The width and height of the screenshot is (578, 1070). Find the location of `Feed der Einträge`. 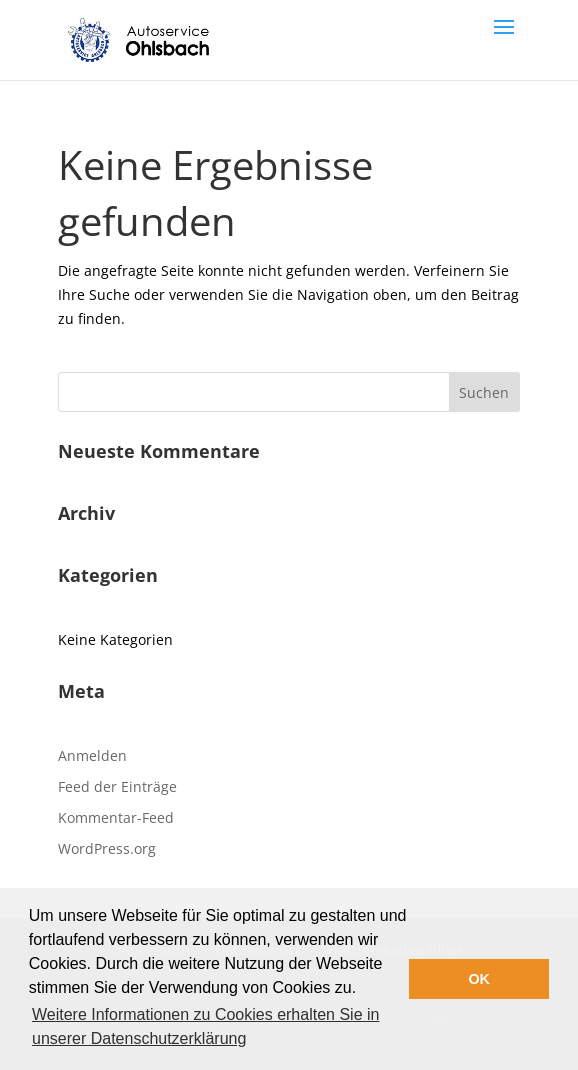

Feed der Einträge is located at coordinates (117, 786).